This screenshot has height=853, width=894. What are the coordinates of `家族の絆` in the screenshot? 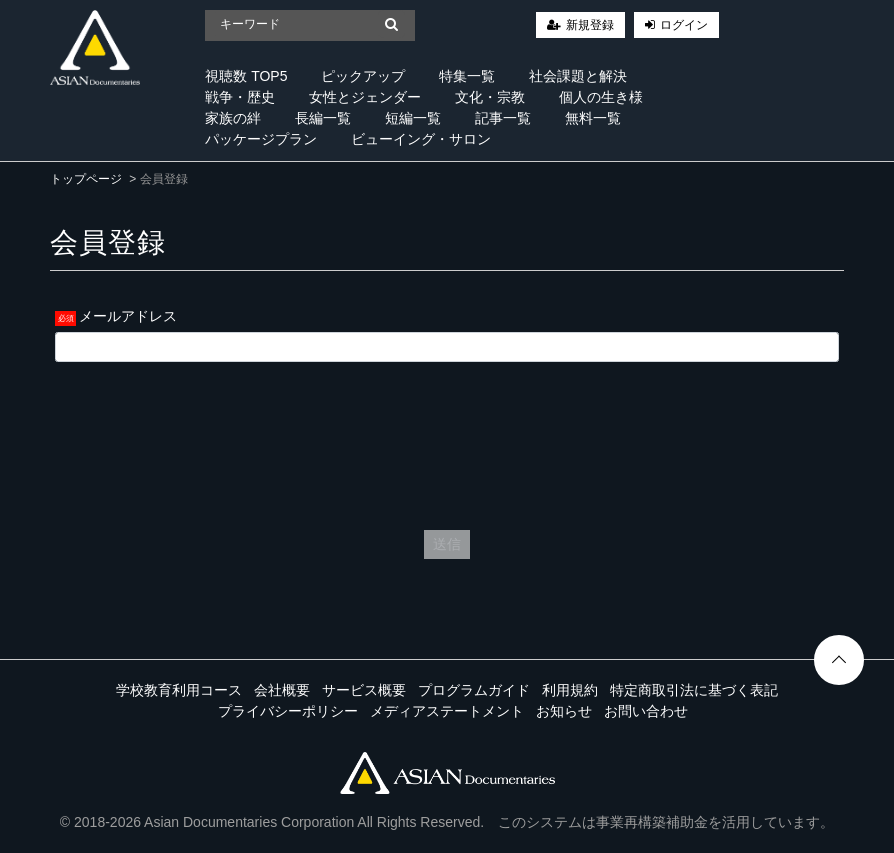 It's located at (233, 118).